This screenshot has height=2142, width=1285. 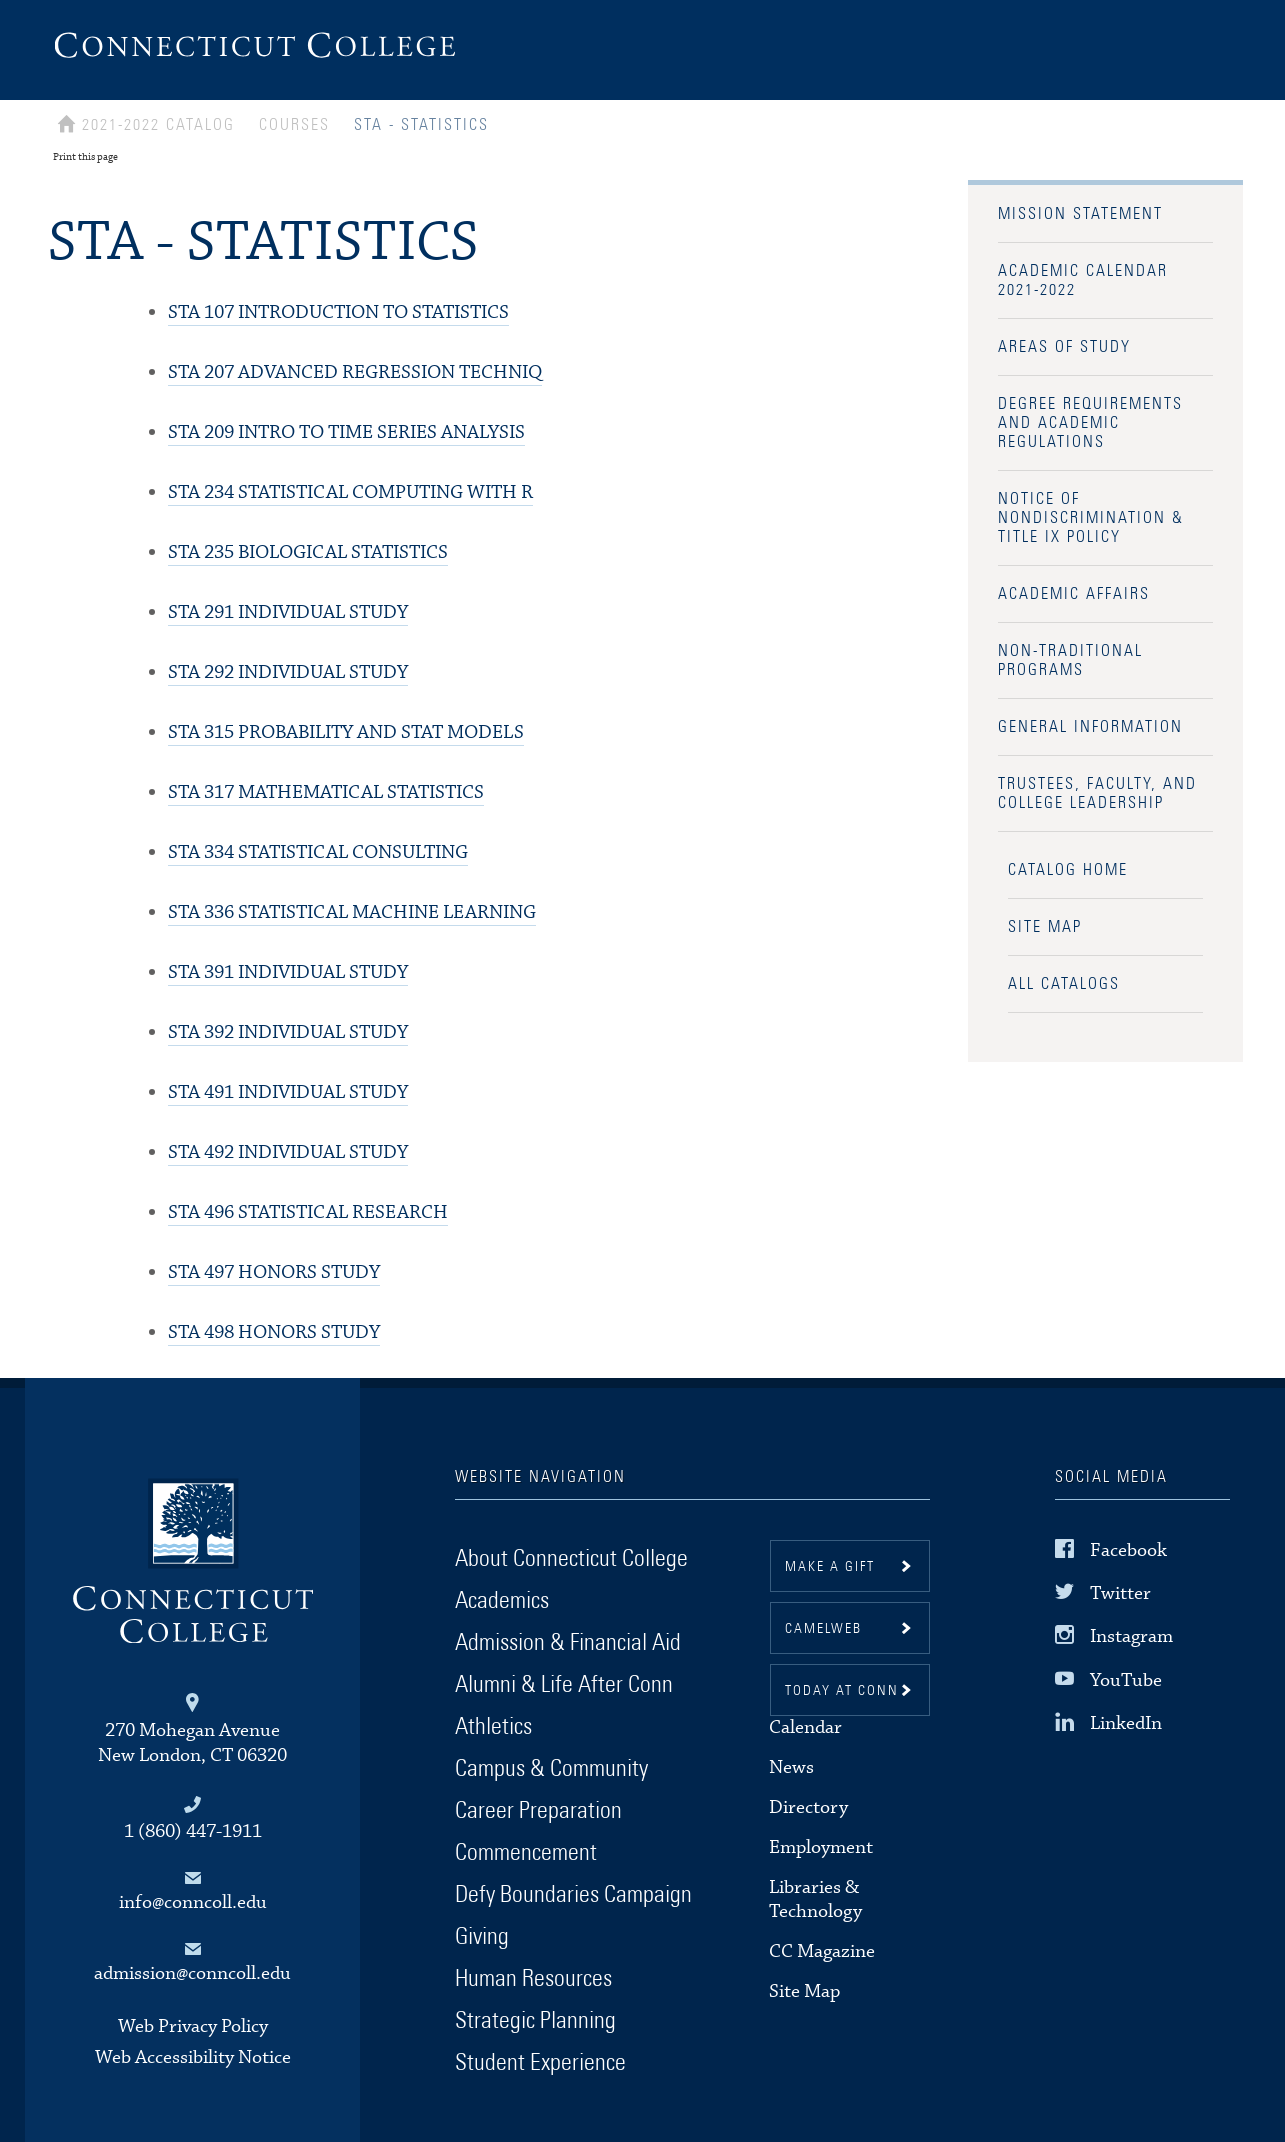 What do you see at coordinates (308, 552) in the screenshot?
I see `BIOLOGICAL STATISTICS` at bounding box center [308, 552].